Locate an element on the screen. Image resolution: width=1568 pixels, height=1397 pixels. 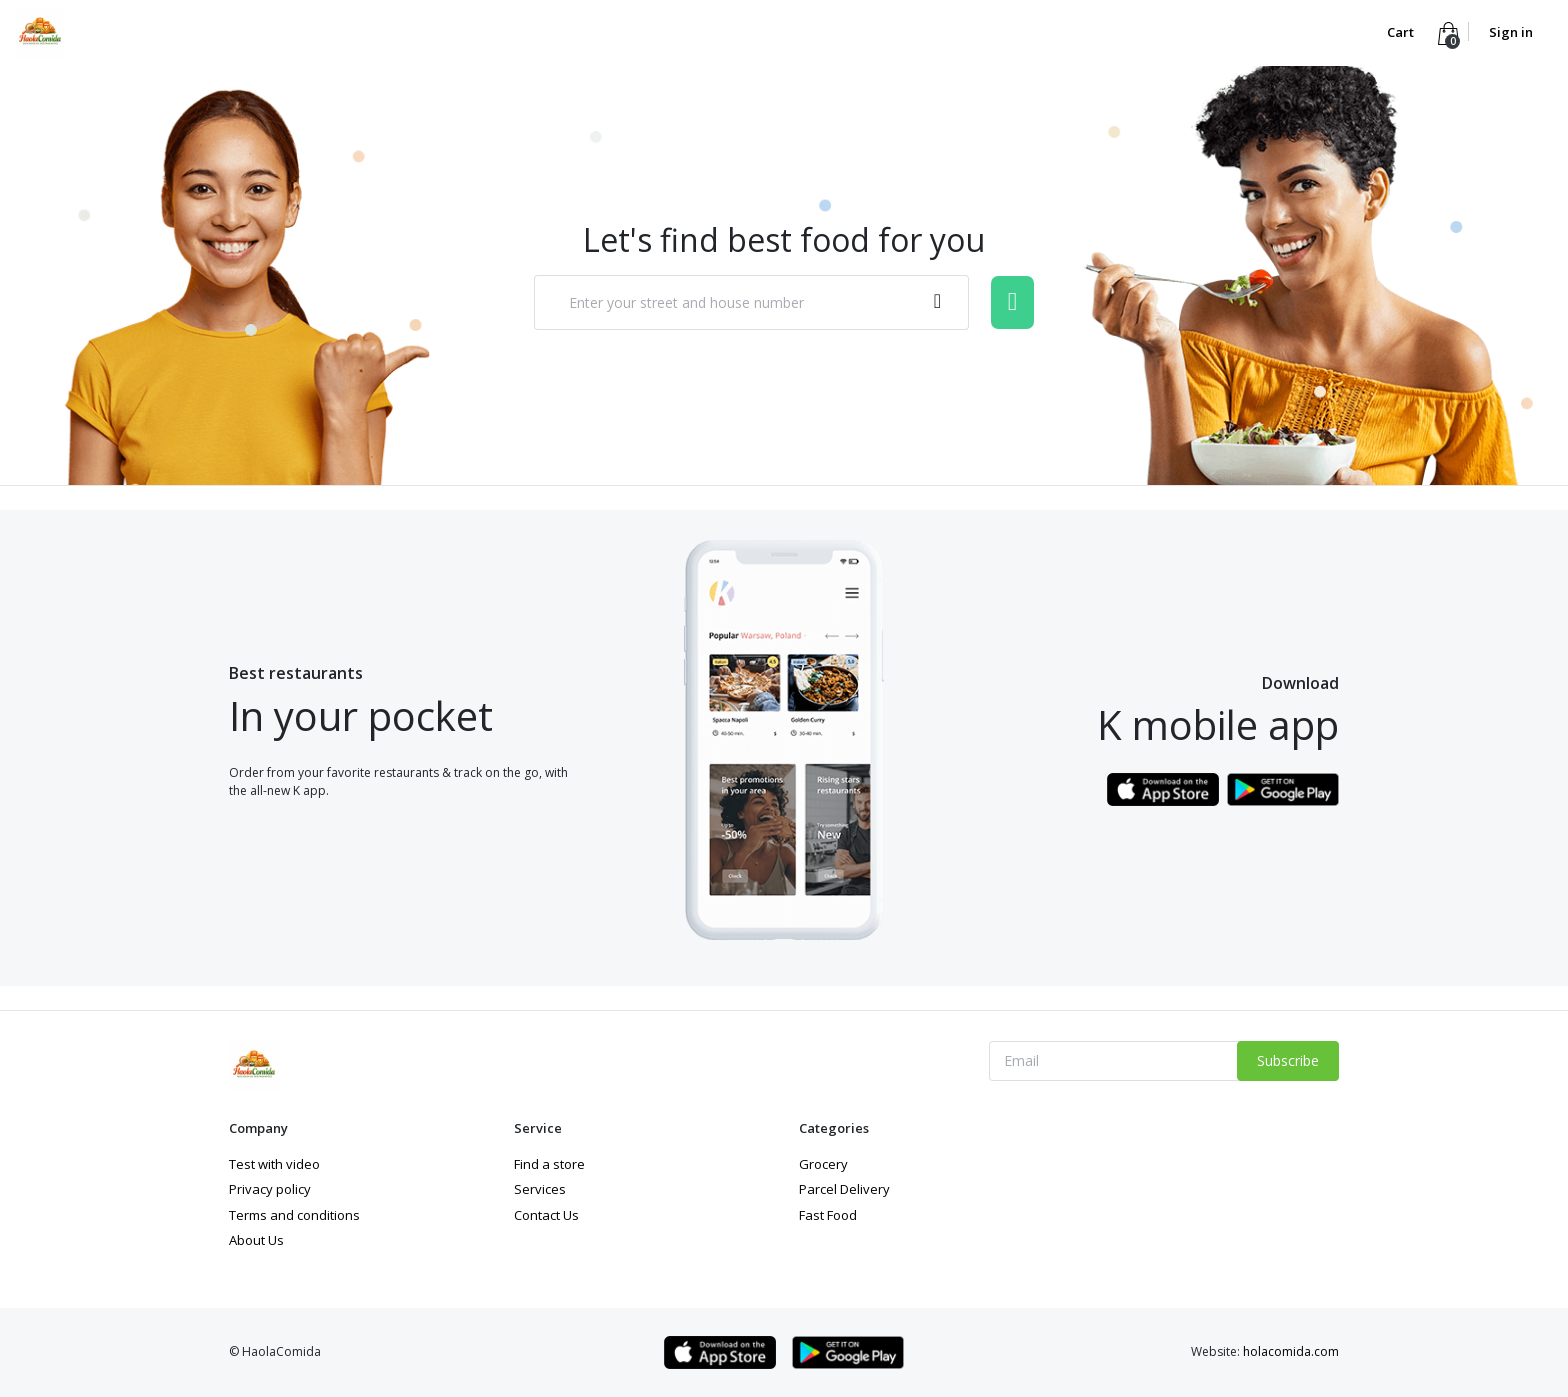
Terms and conditions is located at coordinates (294, 1215).